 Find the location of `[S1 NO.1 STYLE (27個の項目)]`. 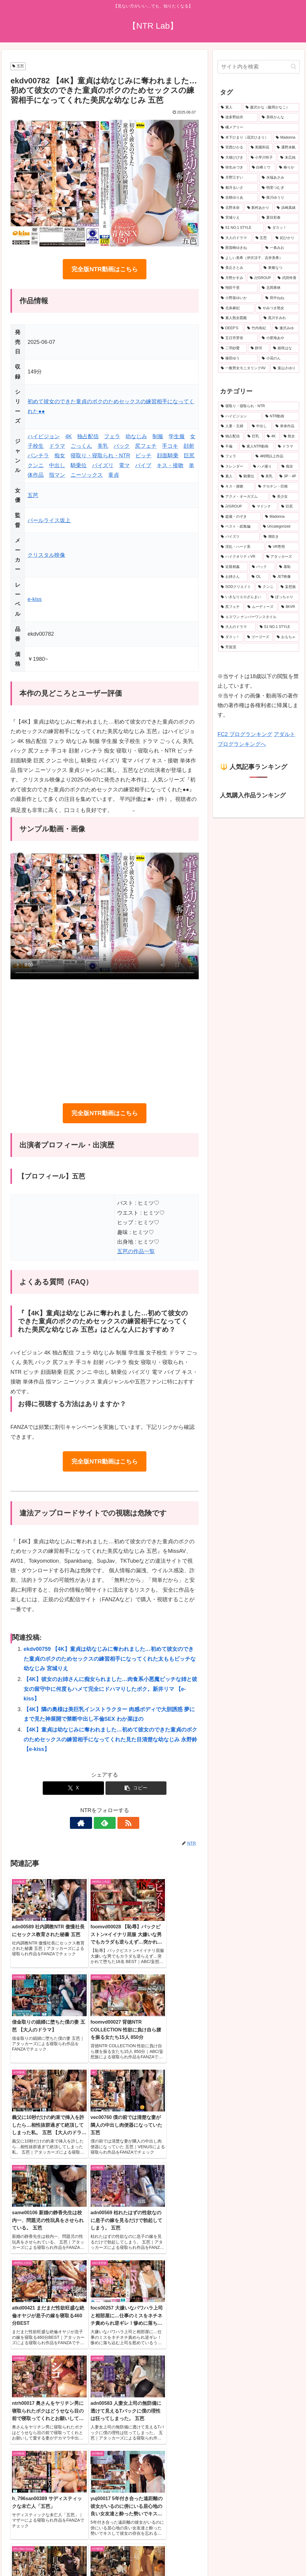

[S1 NO.1 STYLE (27個の項目)] is located at coordinates (241, 227).